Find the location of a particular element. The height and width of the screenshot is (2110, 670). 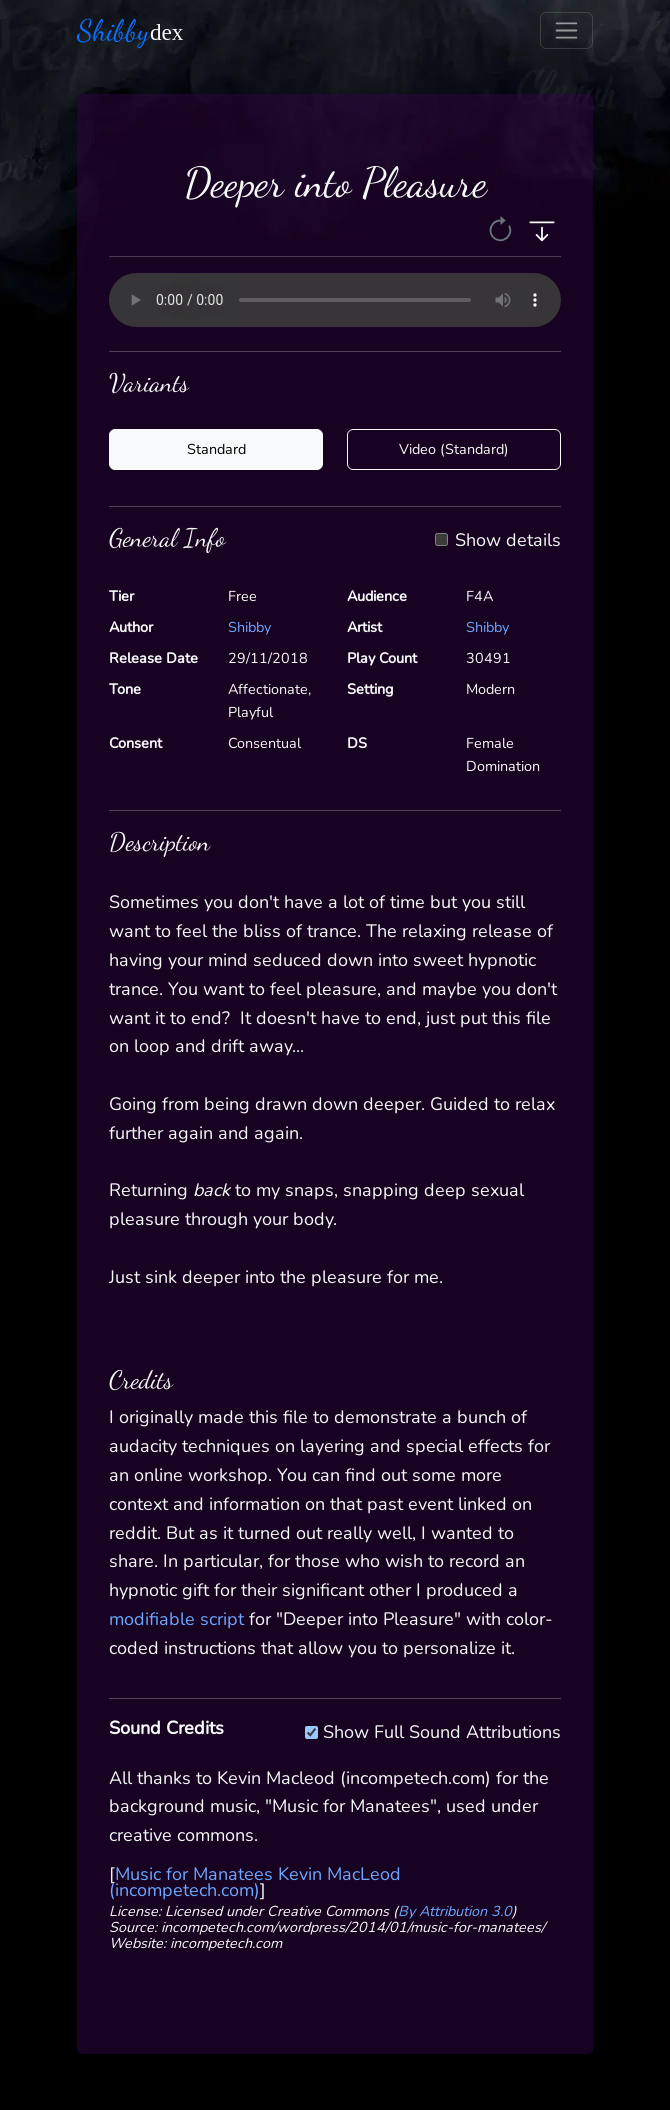

Shibby is located at coordinates (249, 627).